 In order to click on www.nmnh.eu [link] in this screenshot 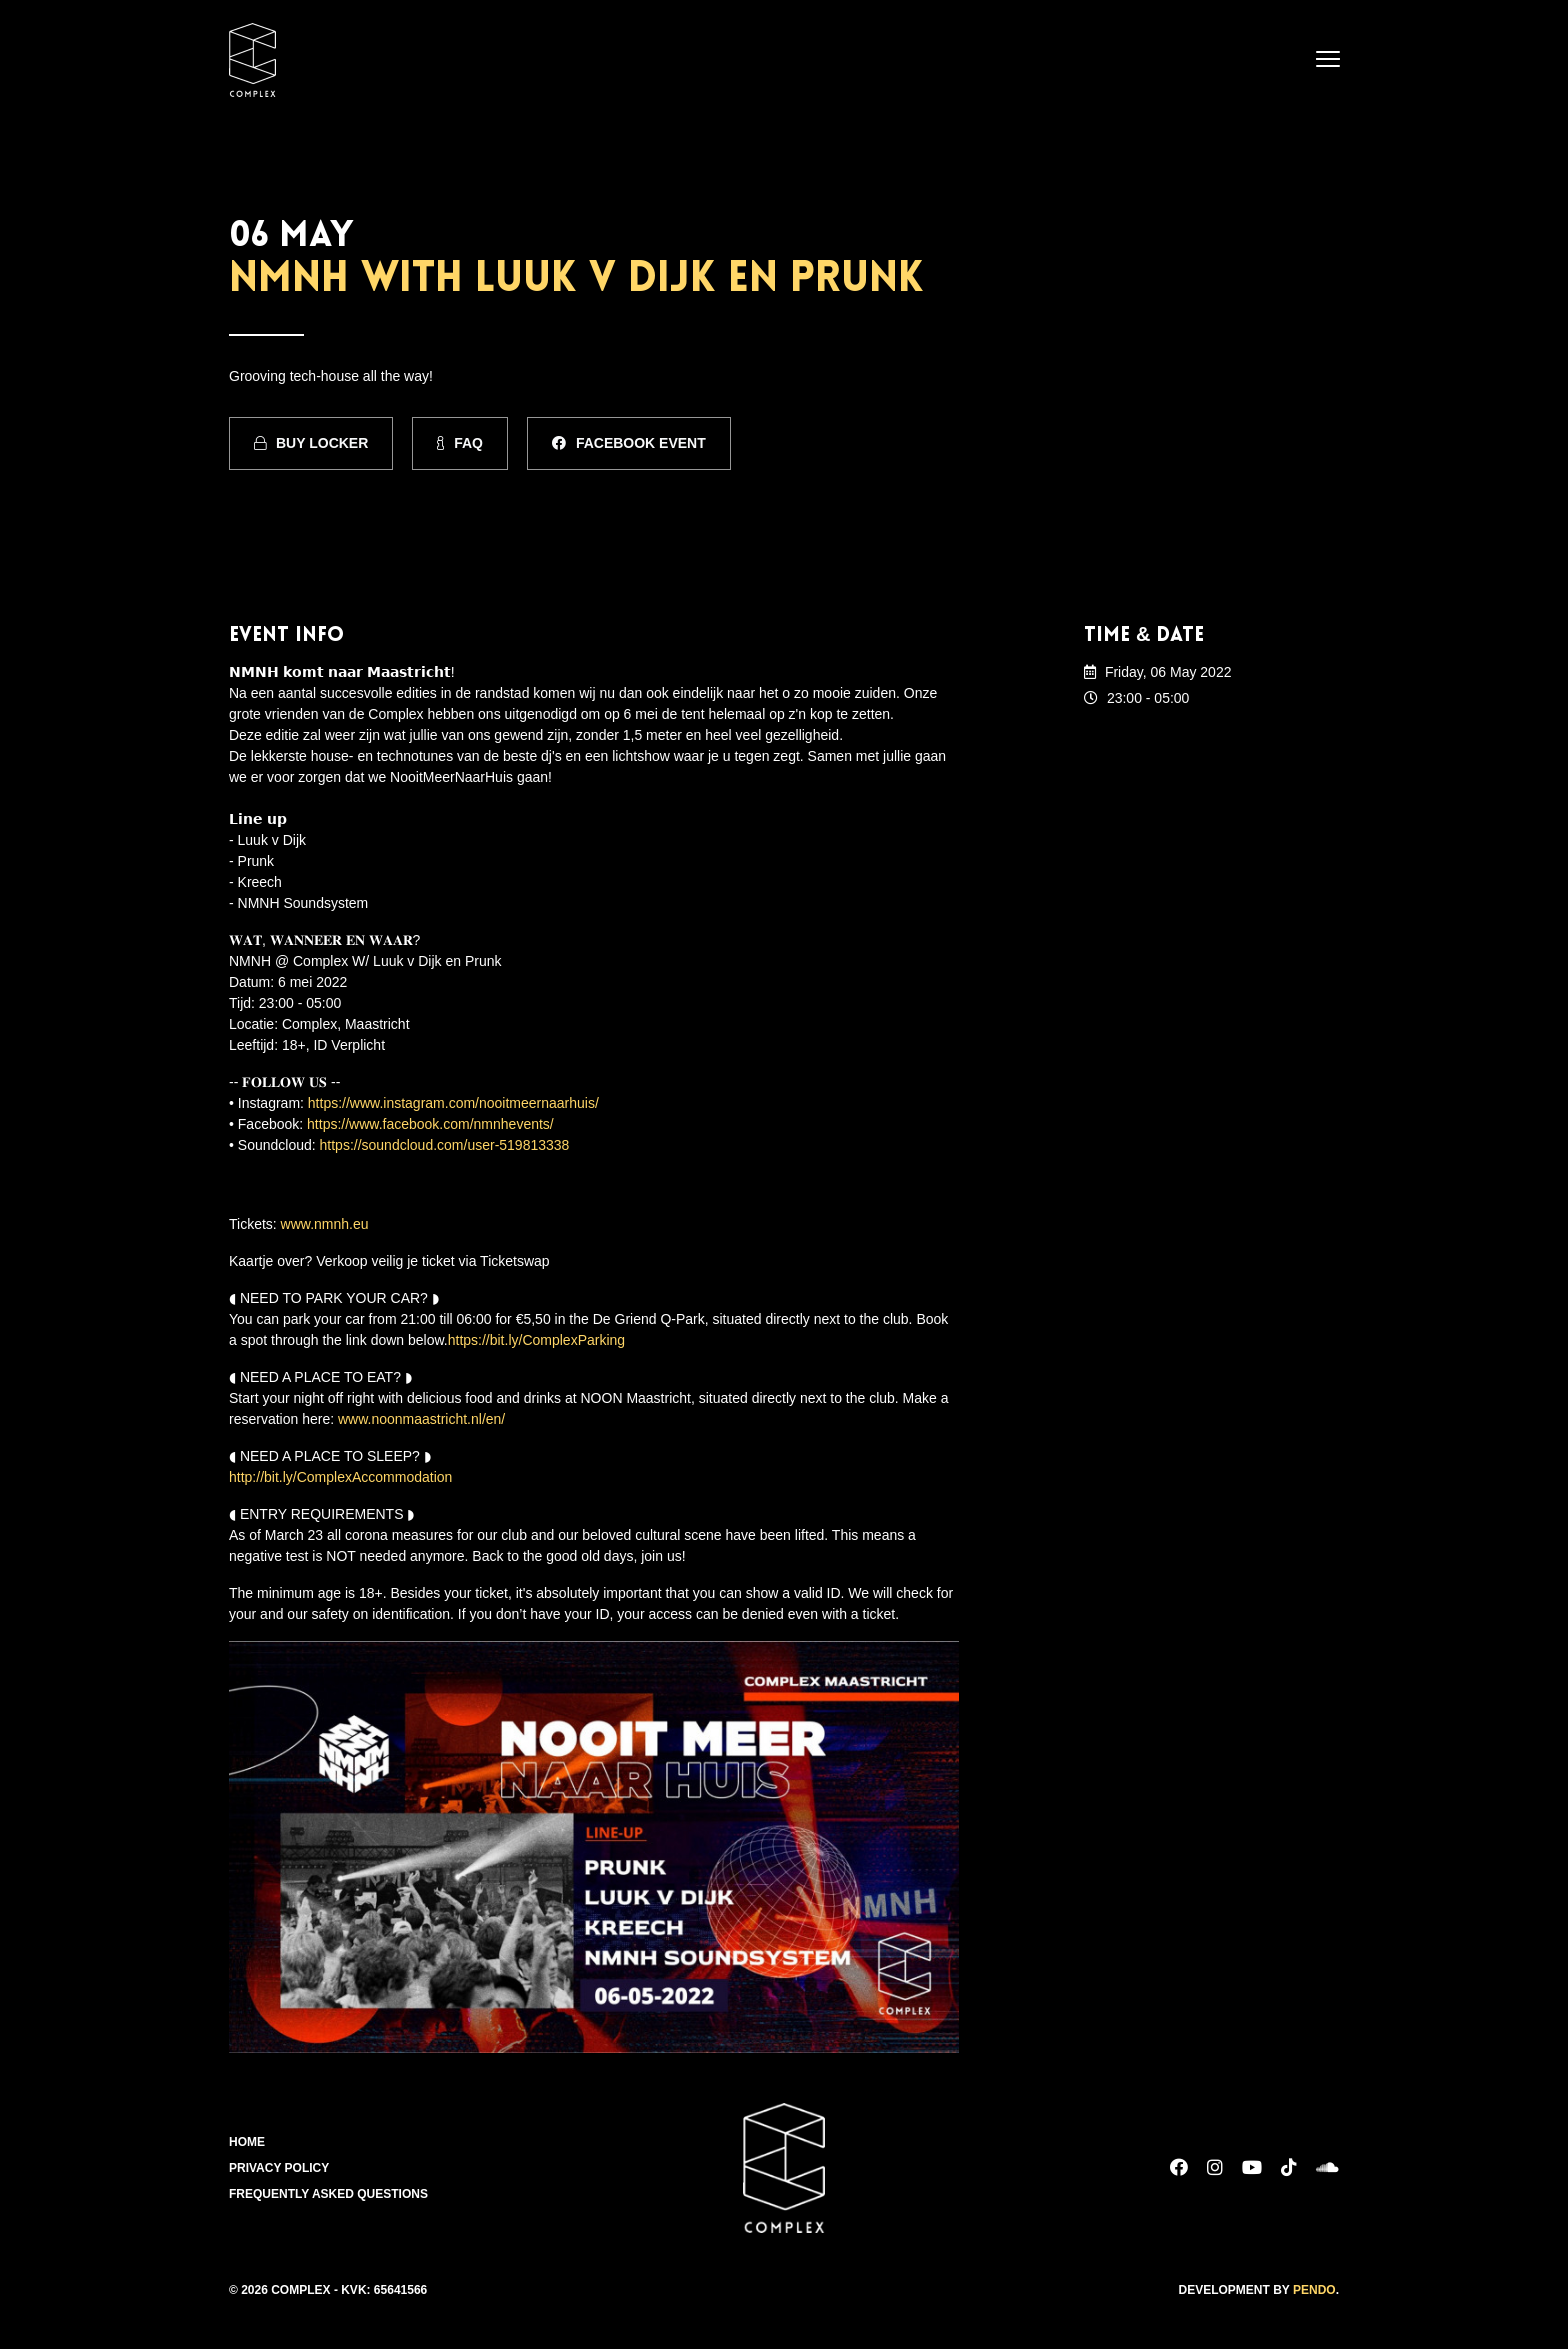, I will do `click(325, 1224)`.